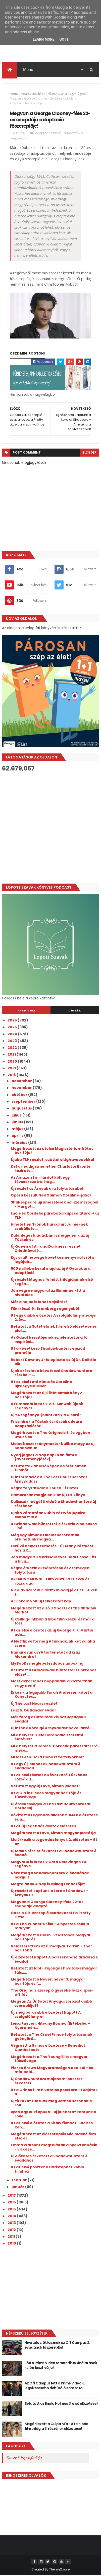 Image resolution: width=101 pixels, height=2576 pixels. I want to click on Itt az első fotó Klaus és Caroline újraegyesülésér..., so click(41, 1384).